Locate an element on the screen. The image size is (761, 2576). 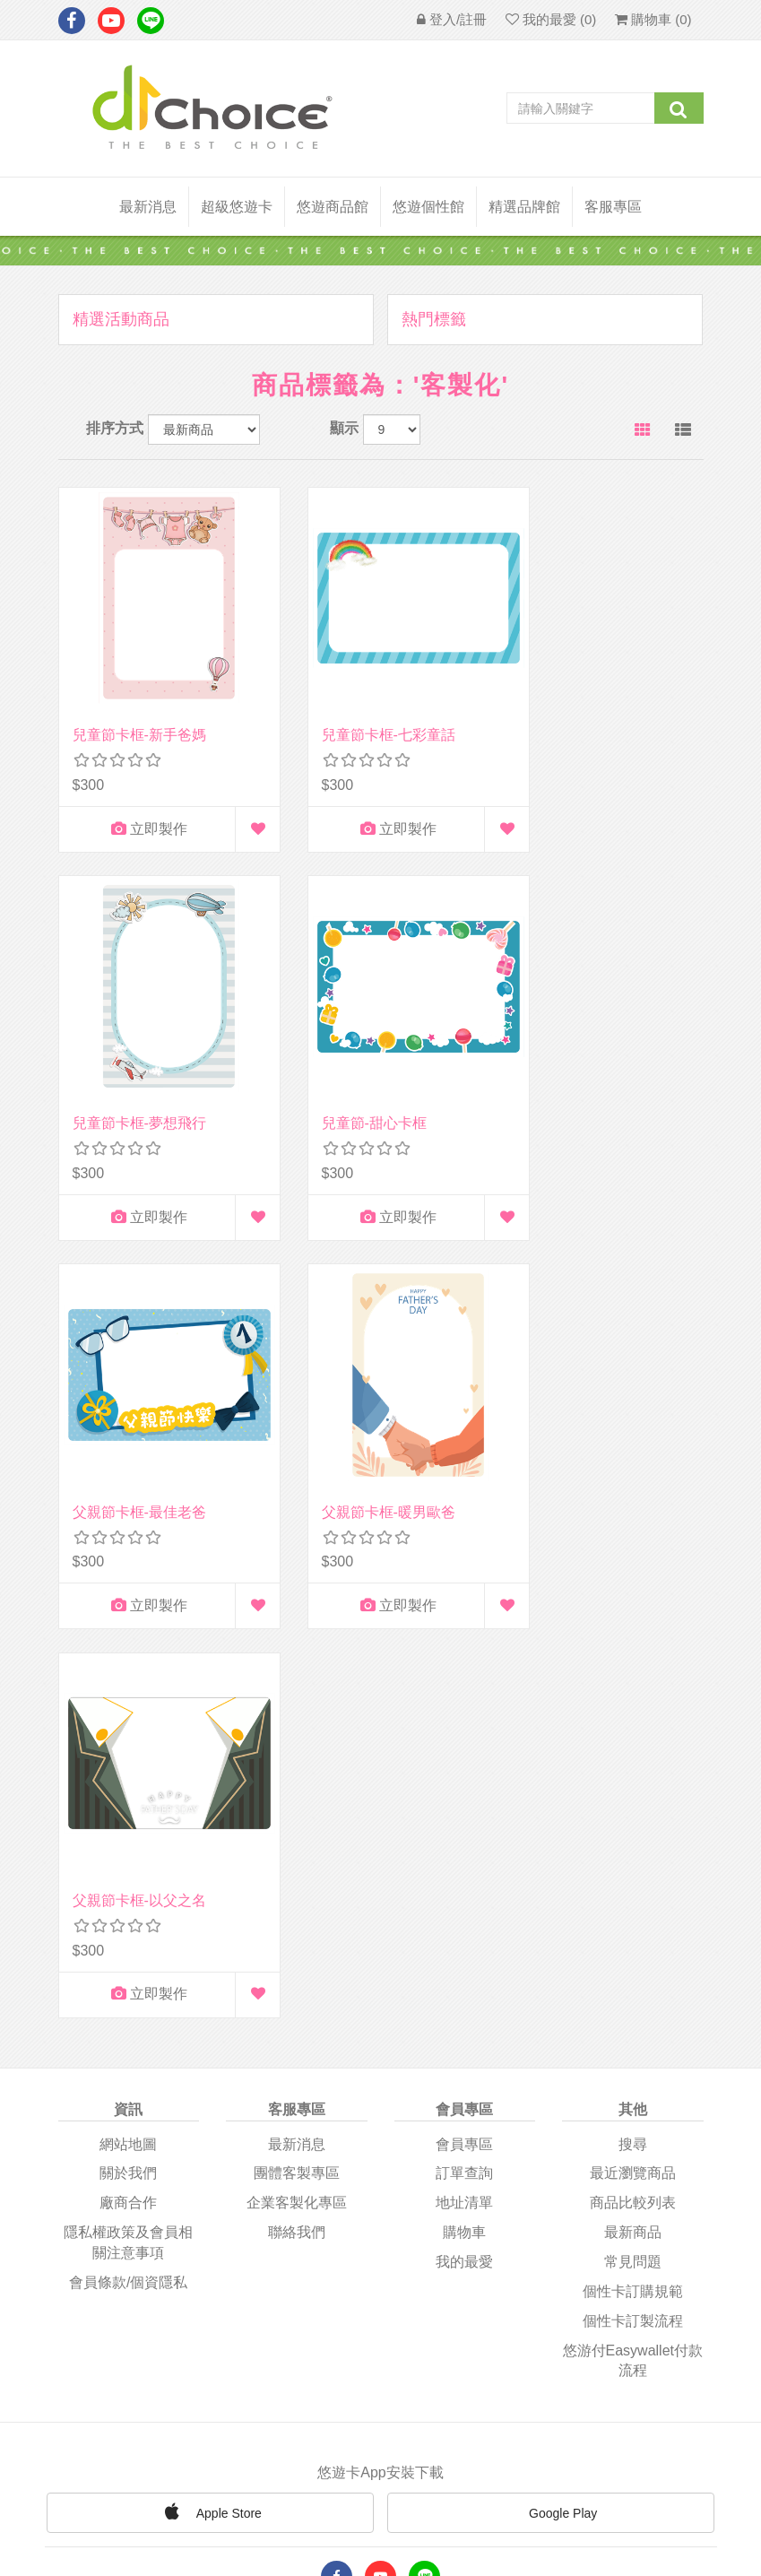
Apple Store is located at coordinates (211, 2046).